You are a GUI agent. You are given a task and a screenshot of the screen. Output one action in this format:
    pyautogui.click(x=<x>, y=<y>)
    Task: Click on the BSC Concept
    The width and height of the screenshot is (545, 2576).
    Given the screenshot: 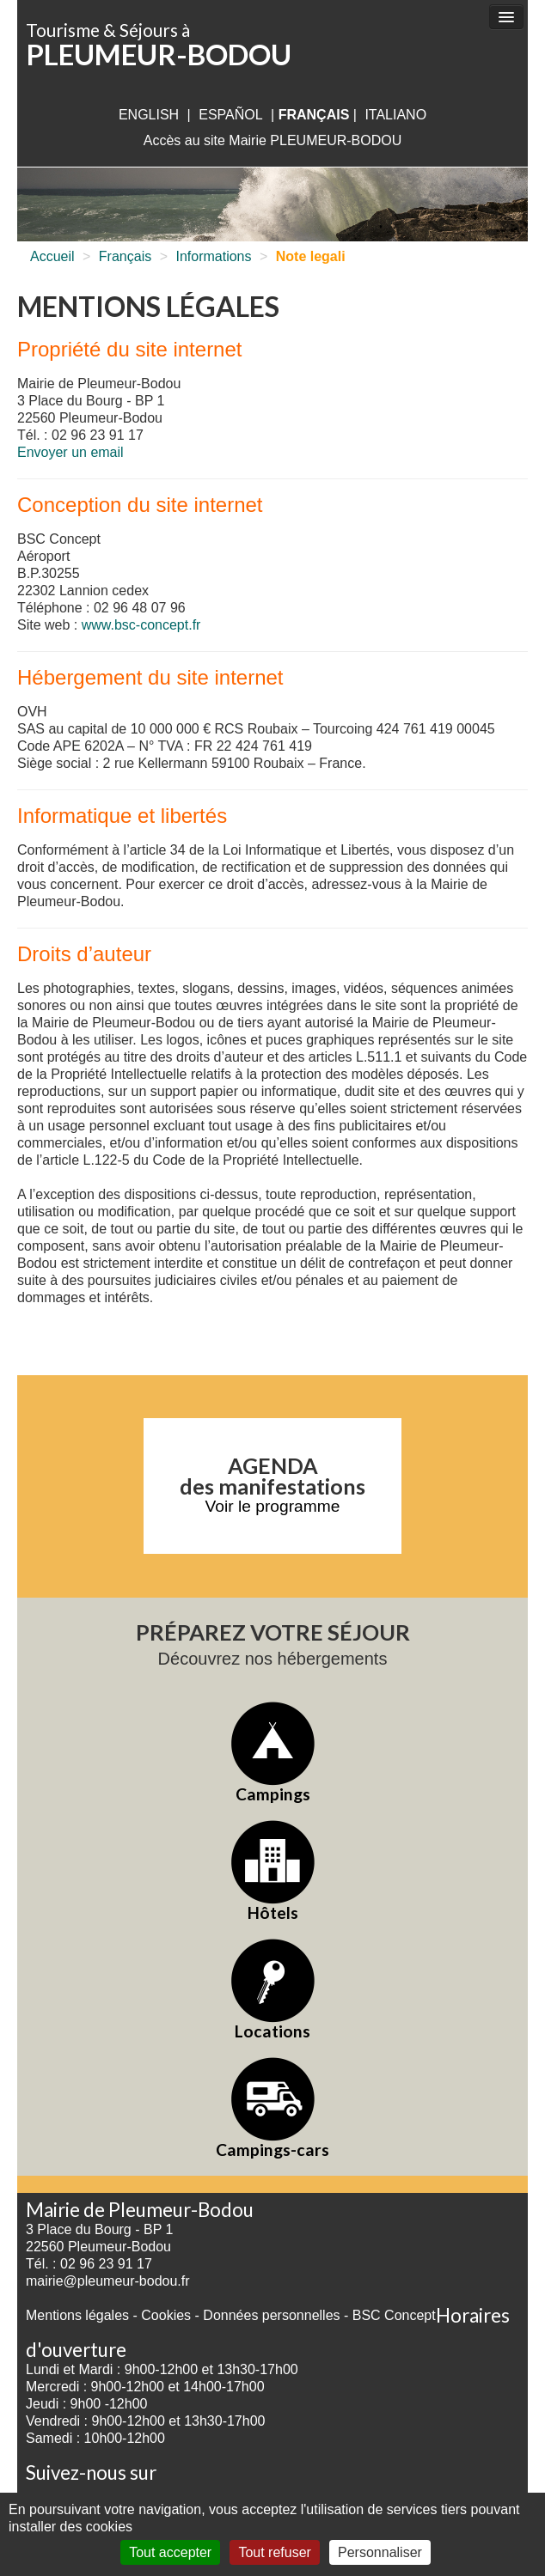 What is the action you would take?
    pyautogui.click(x=394, y=2315)
    